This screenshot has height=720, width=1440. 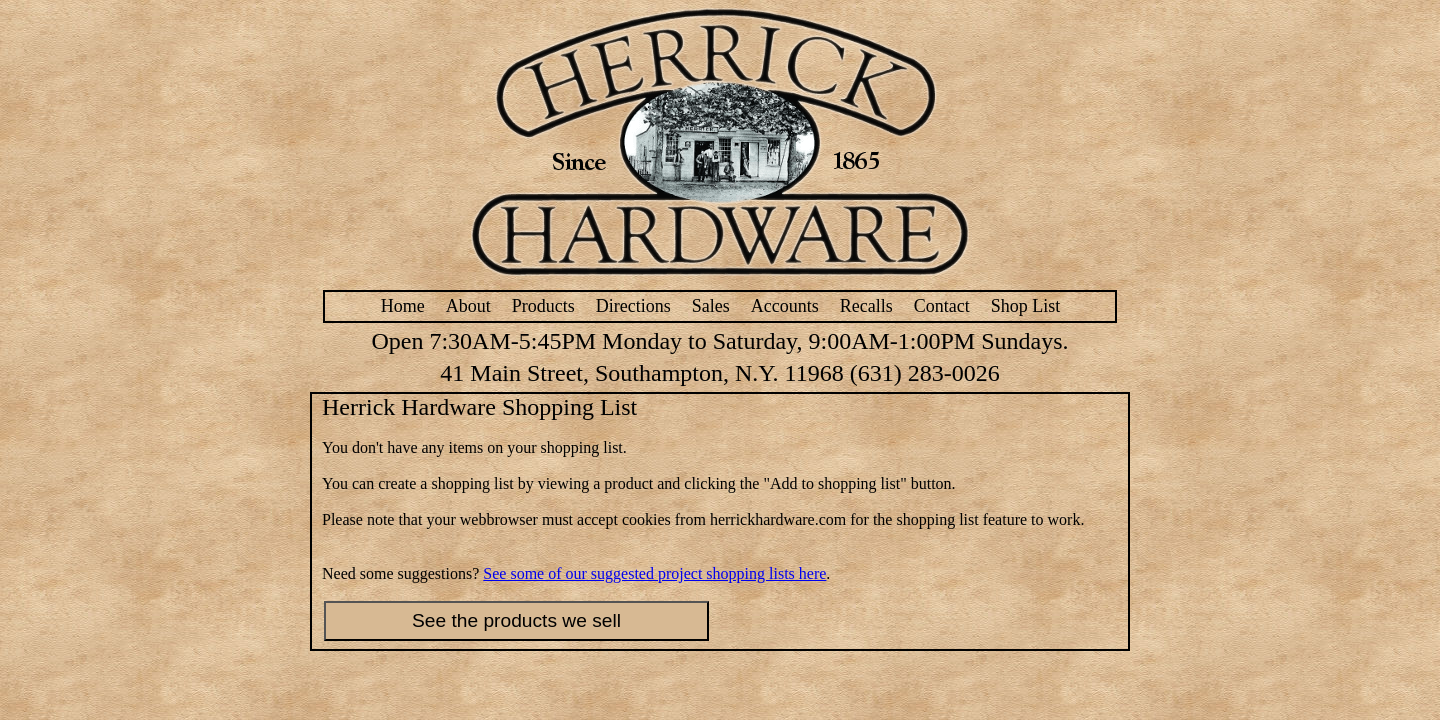 What do you see at coordinates (925, 373) in the screenshot?
I see `(631) 283-0026` at bounding box center [925, 373].